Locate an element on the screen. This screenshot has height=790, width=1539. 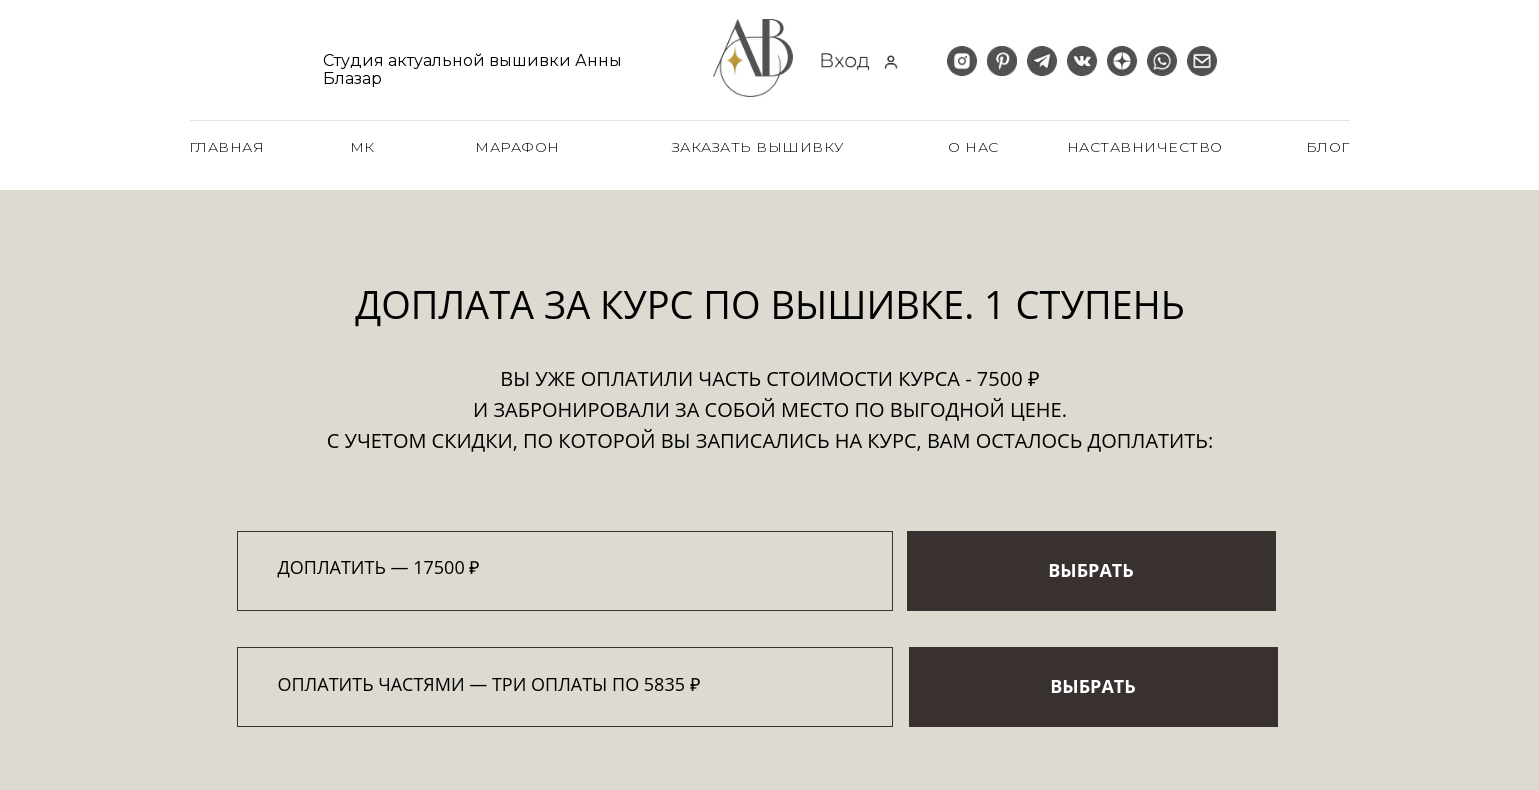
Студия актуальной вышивки Анны Блазар is located at coordinates (472, 69).